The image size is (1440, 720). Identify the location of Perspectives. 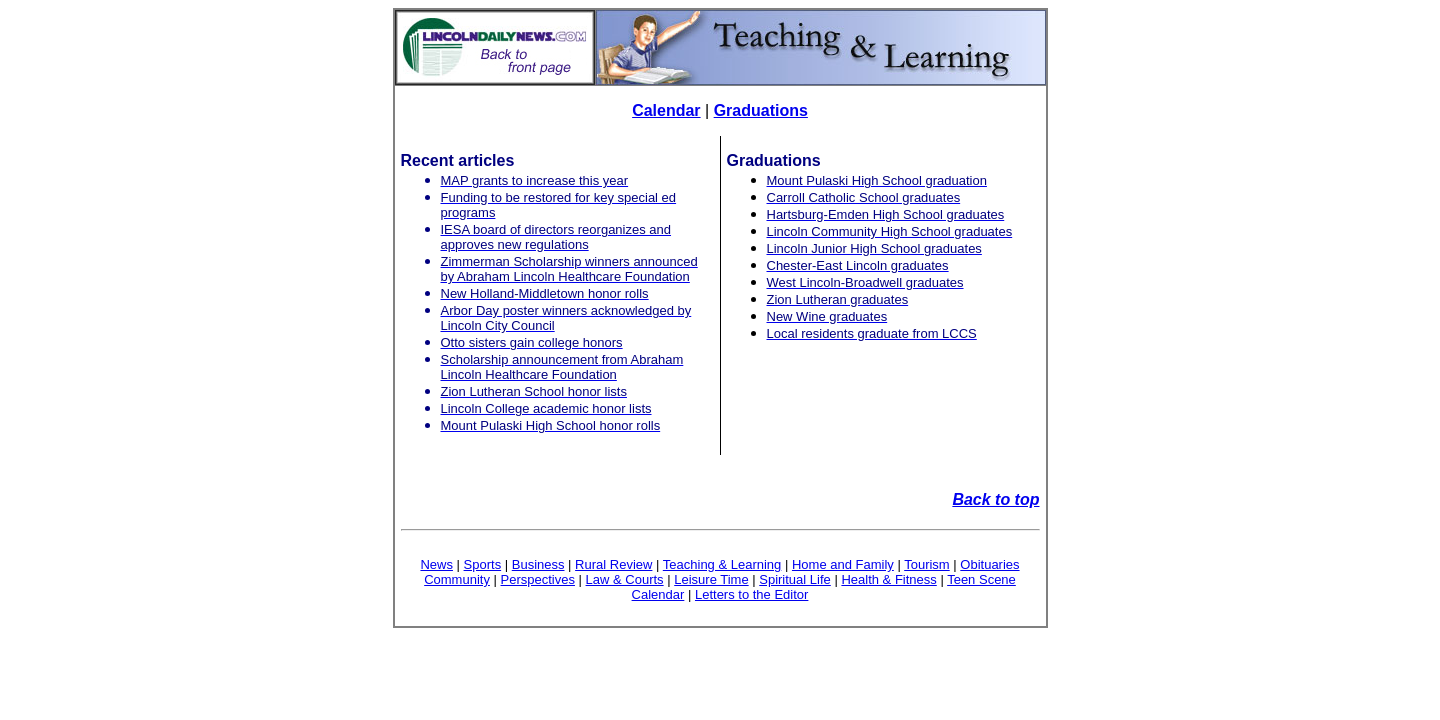
(538, 579).